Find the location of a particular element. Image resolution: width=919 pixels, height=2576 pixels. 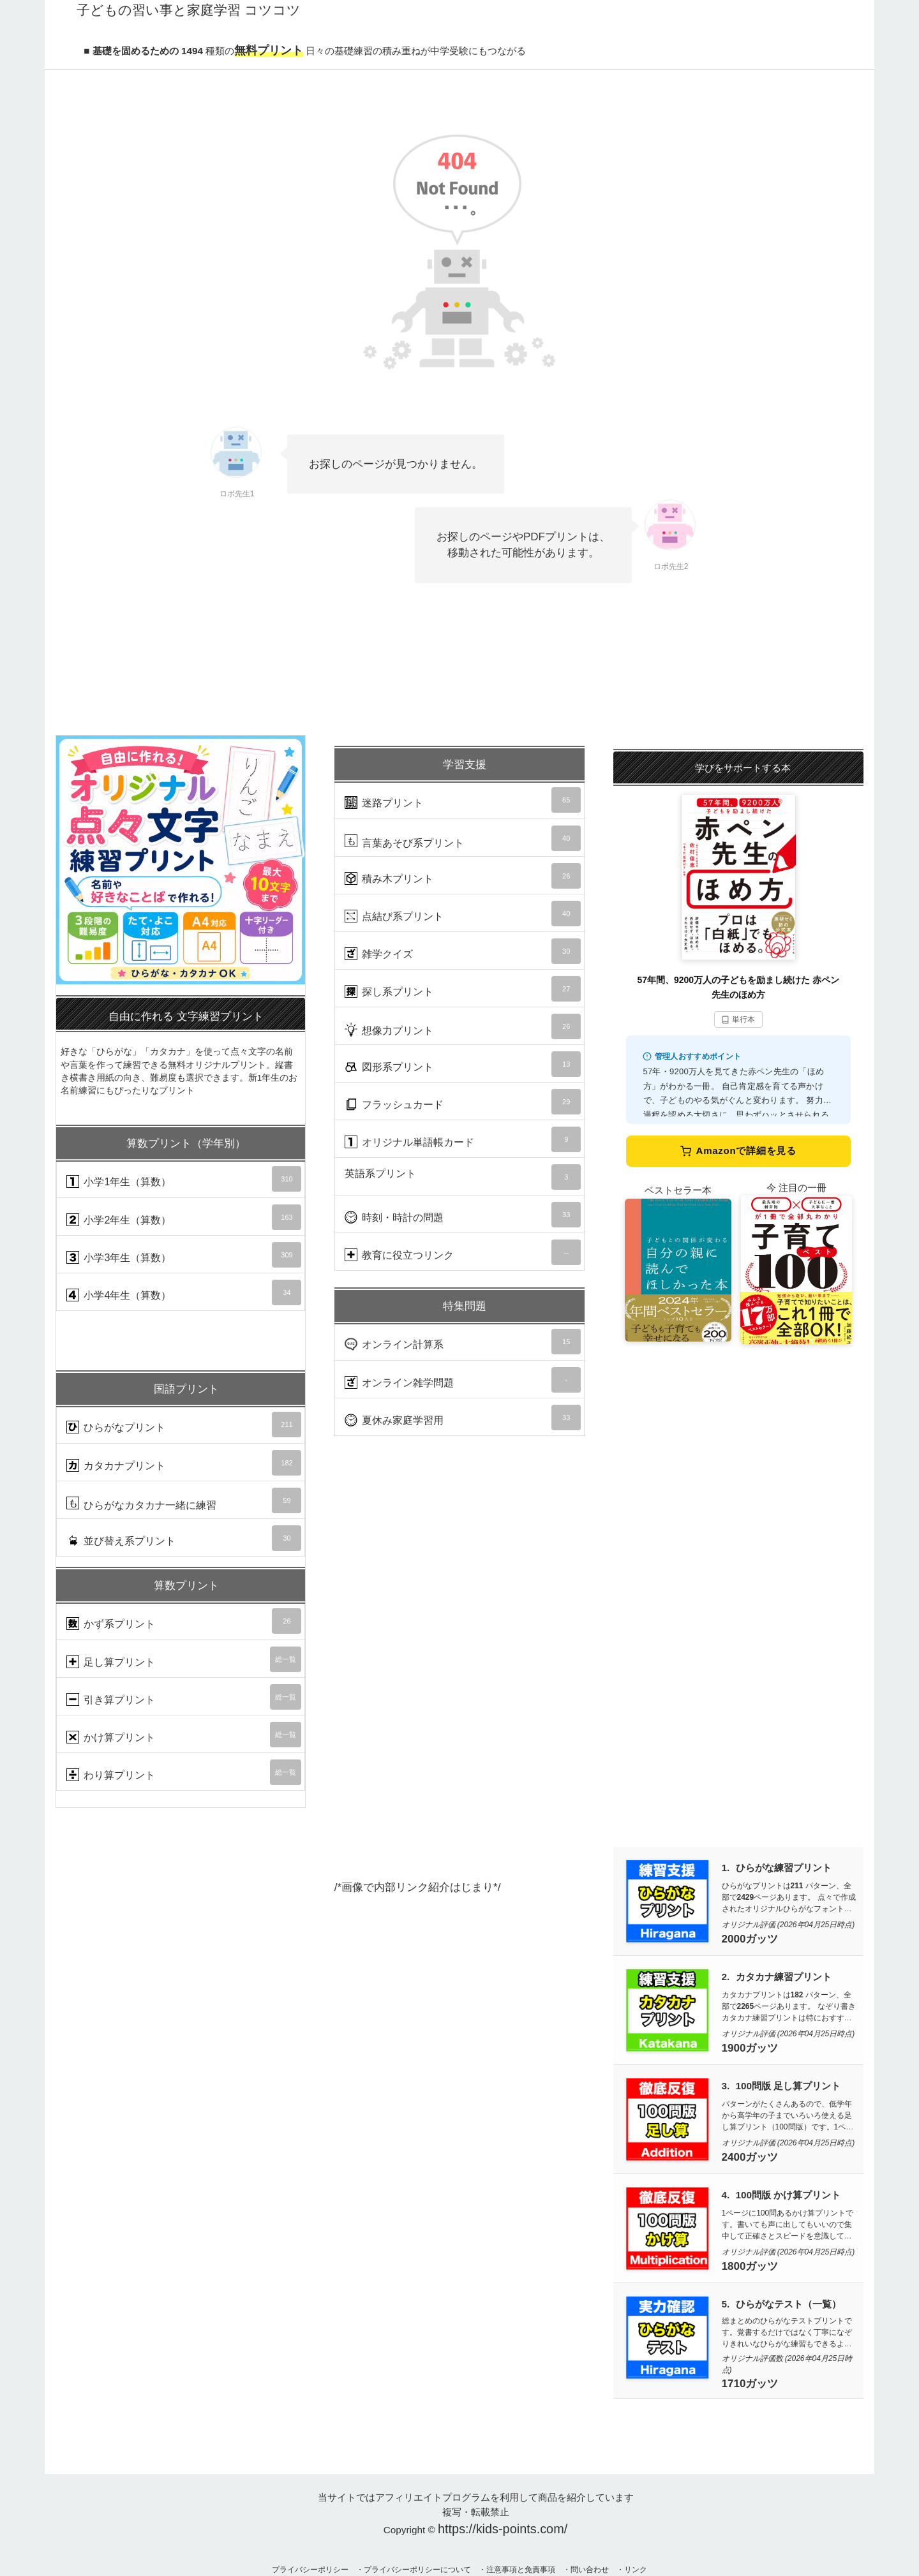

雑学クイズ is located at coordinates (463, 951).